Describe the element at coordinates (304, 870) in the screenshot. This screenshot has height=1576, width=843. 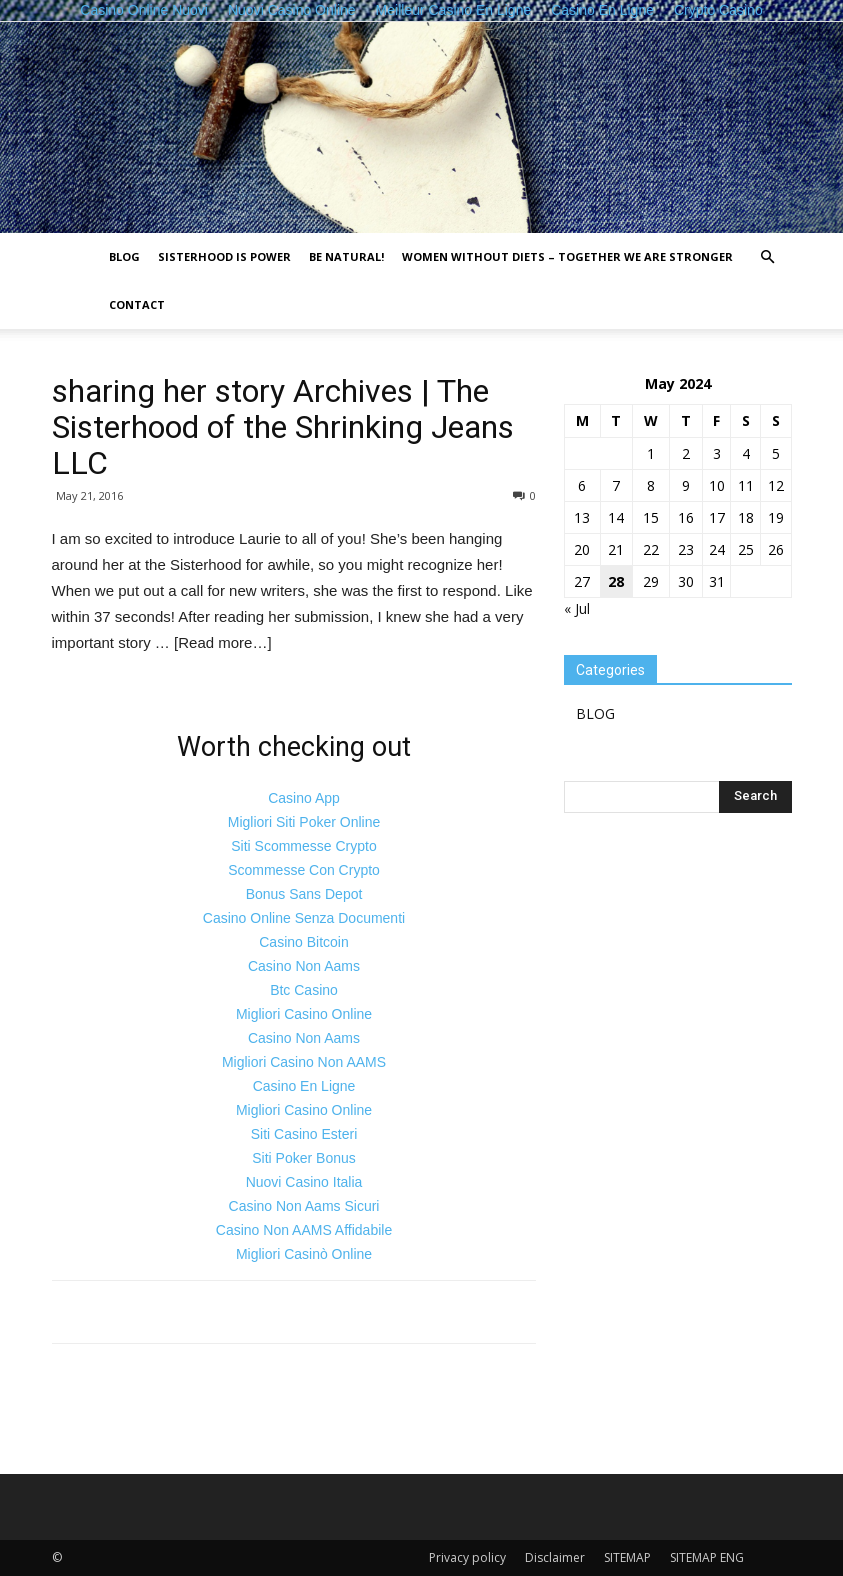
I see `Scommesse Con Crypto` at that location.